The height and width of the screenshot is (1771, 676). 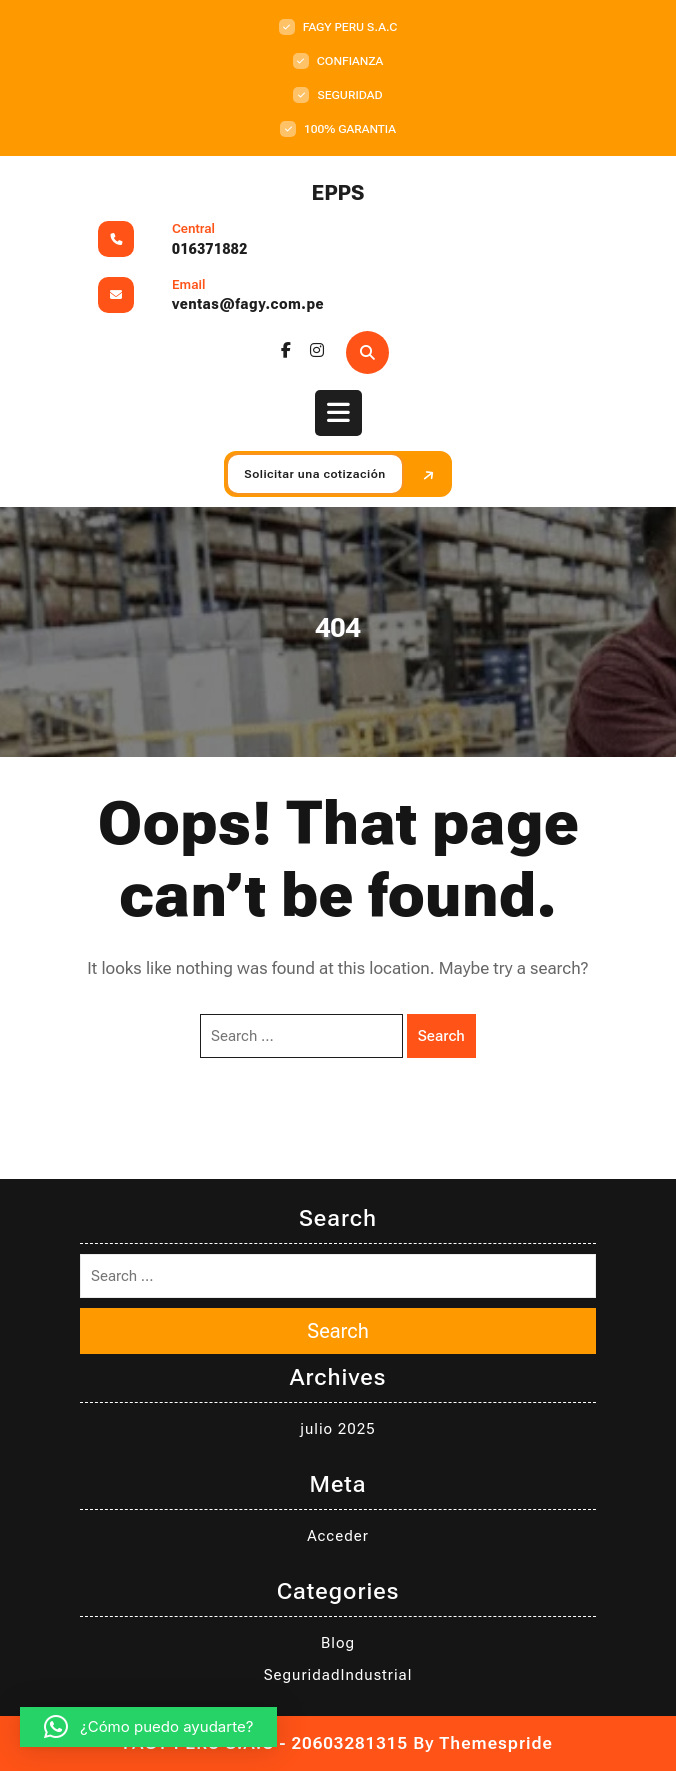 What do you see at coordinates (338, 193) in the screenshot?
I see `EPPS` at bounding box center [338, 193].